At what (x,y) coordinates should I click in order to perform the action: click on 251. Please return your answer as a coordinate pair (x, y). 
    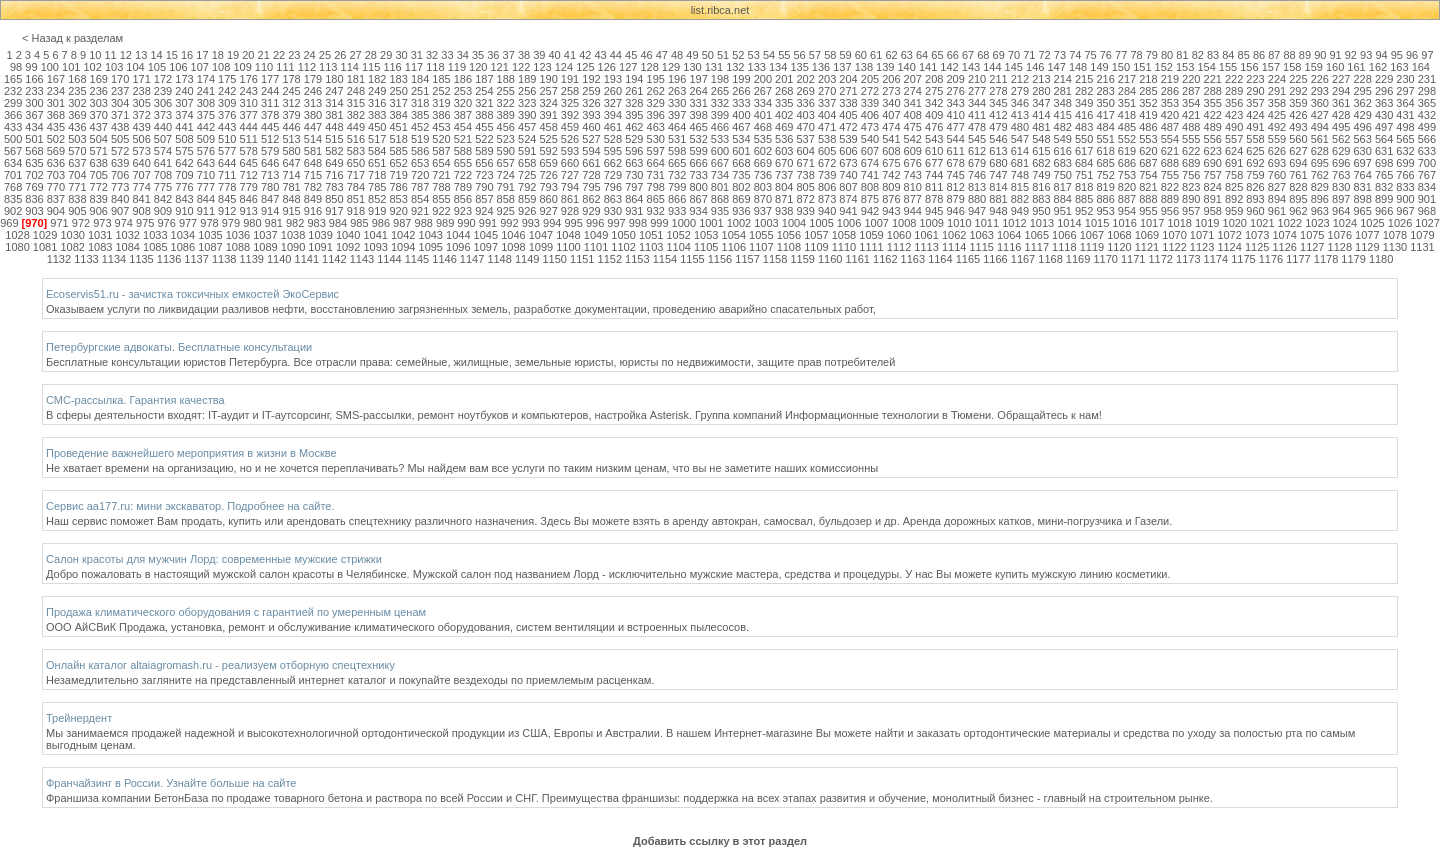
    Looking at the image, I should click on (420, 91).